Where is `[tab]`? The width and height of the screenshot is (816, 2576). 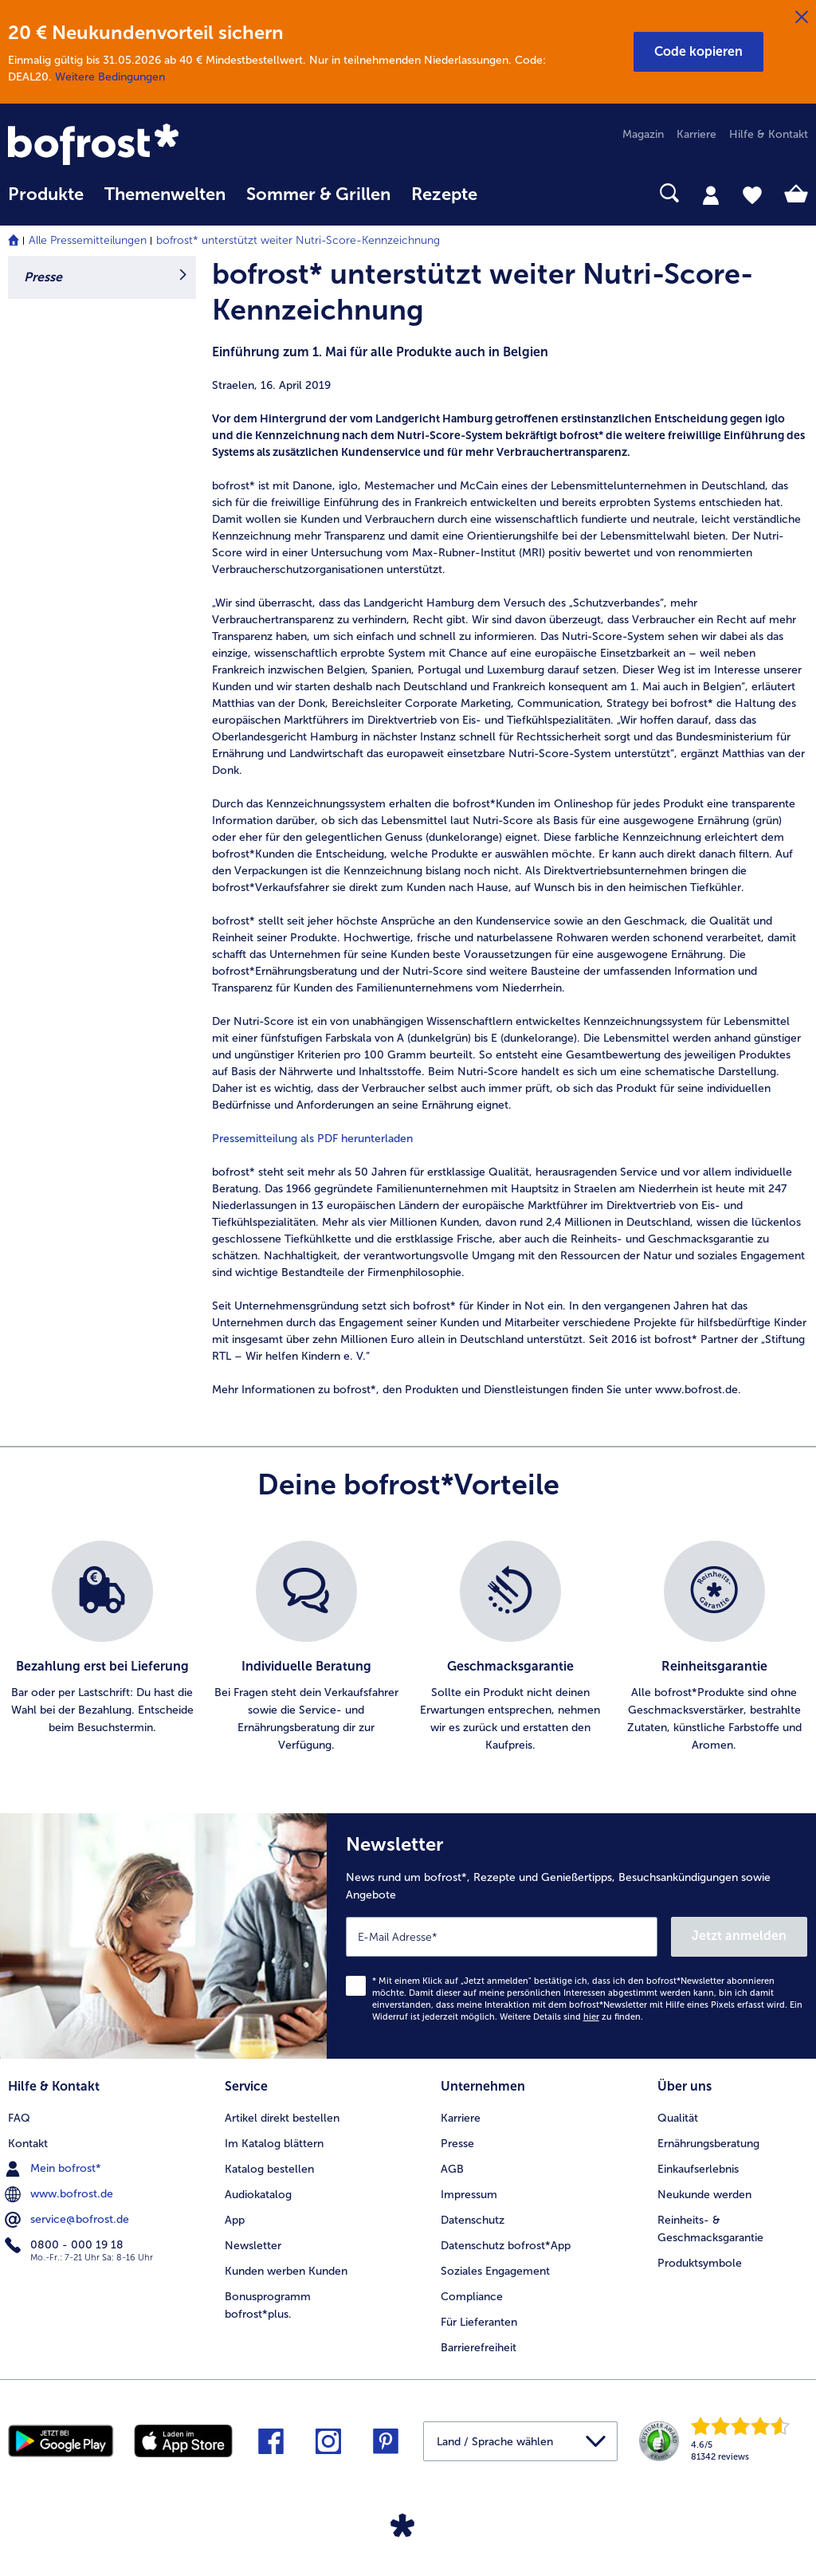
[tab] is located at coordinates (710, 194).